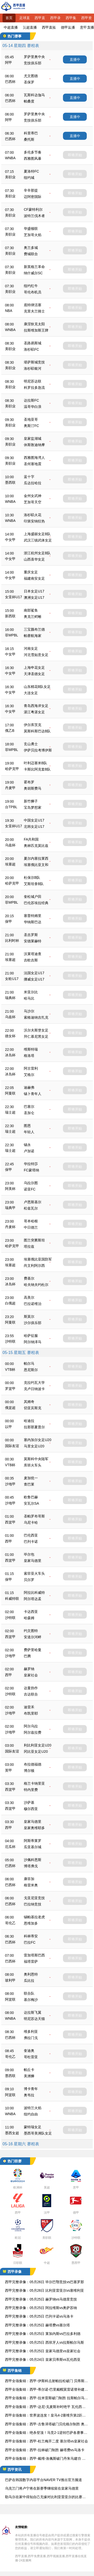  Describe the element at coordinates (12, 1599) in the screenshot. I see `科威特联` at that location.